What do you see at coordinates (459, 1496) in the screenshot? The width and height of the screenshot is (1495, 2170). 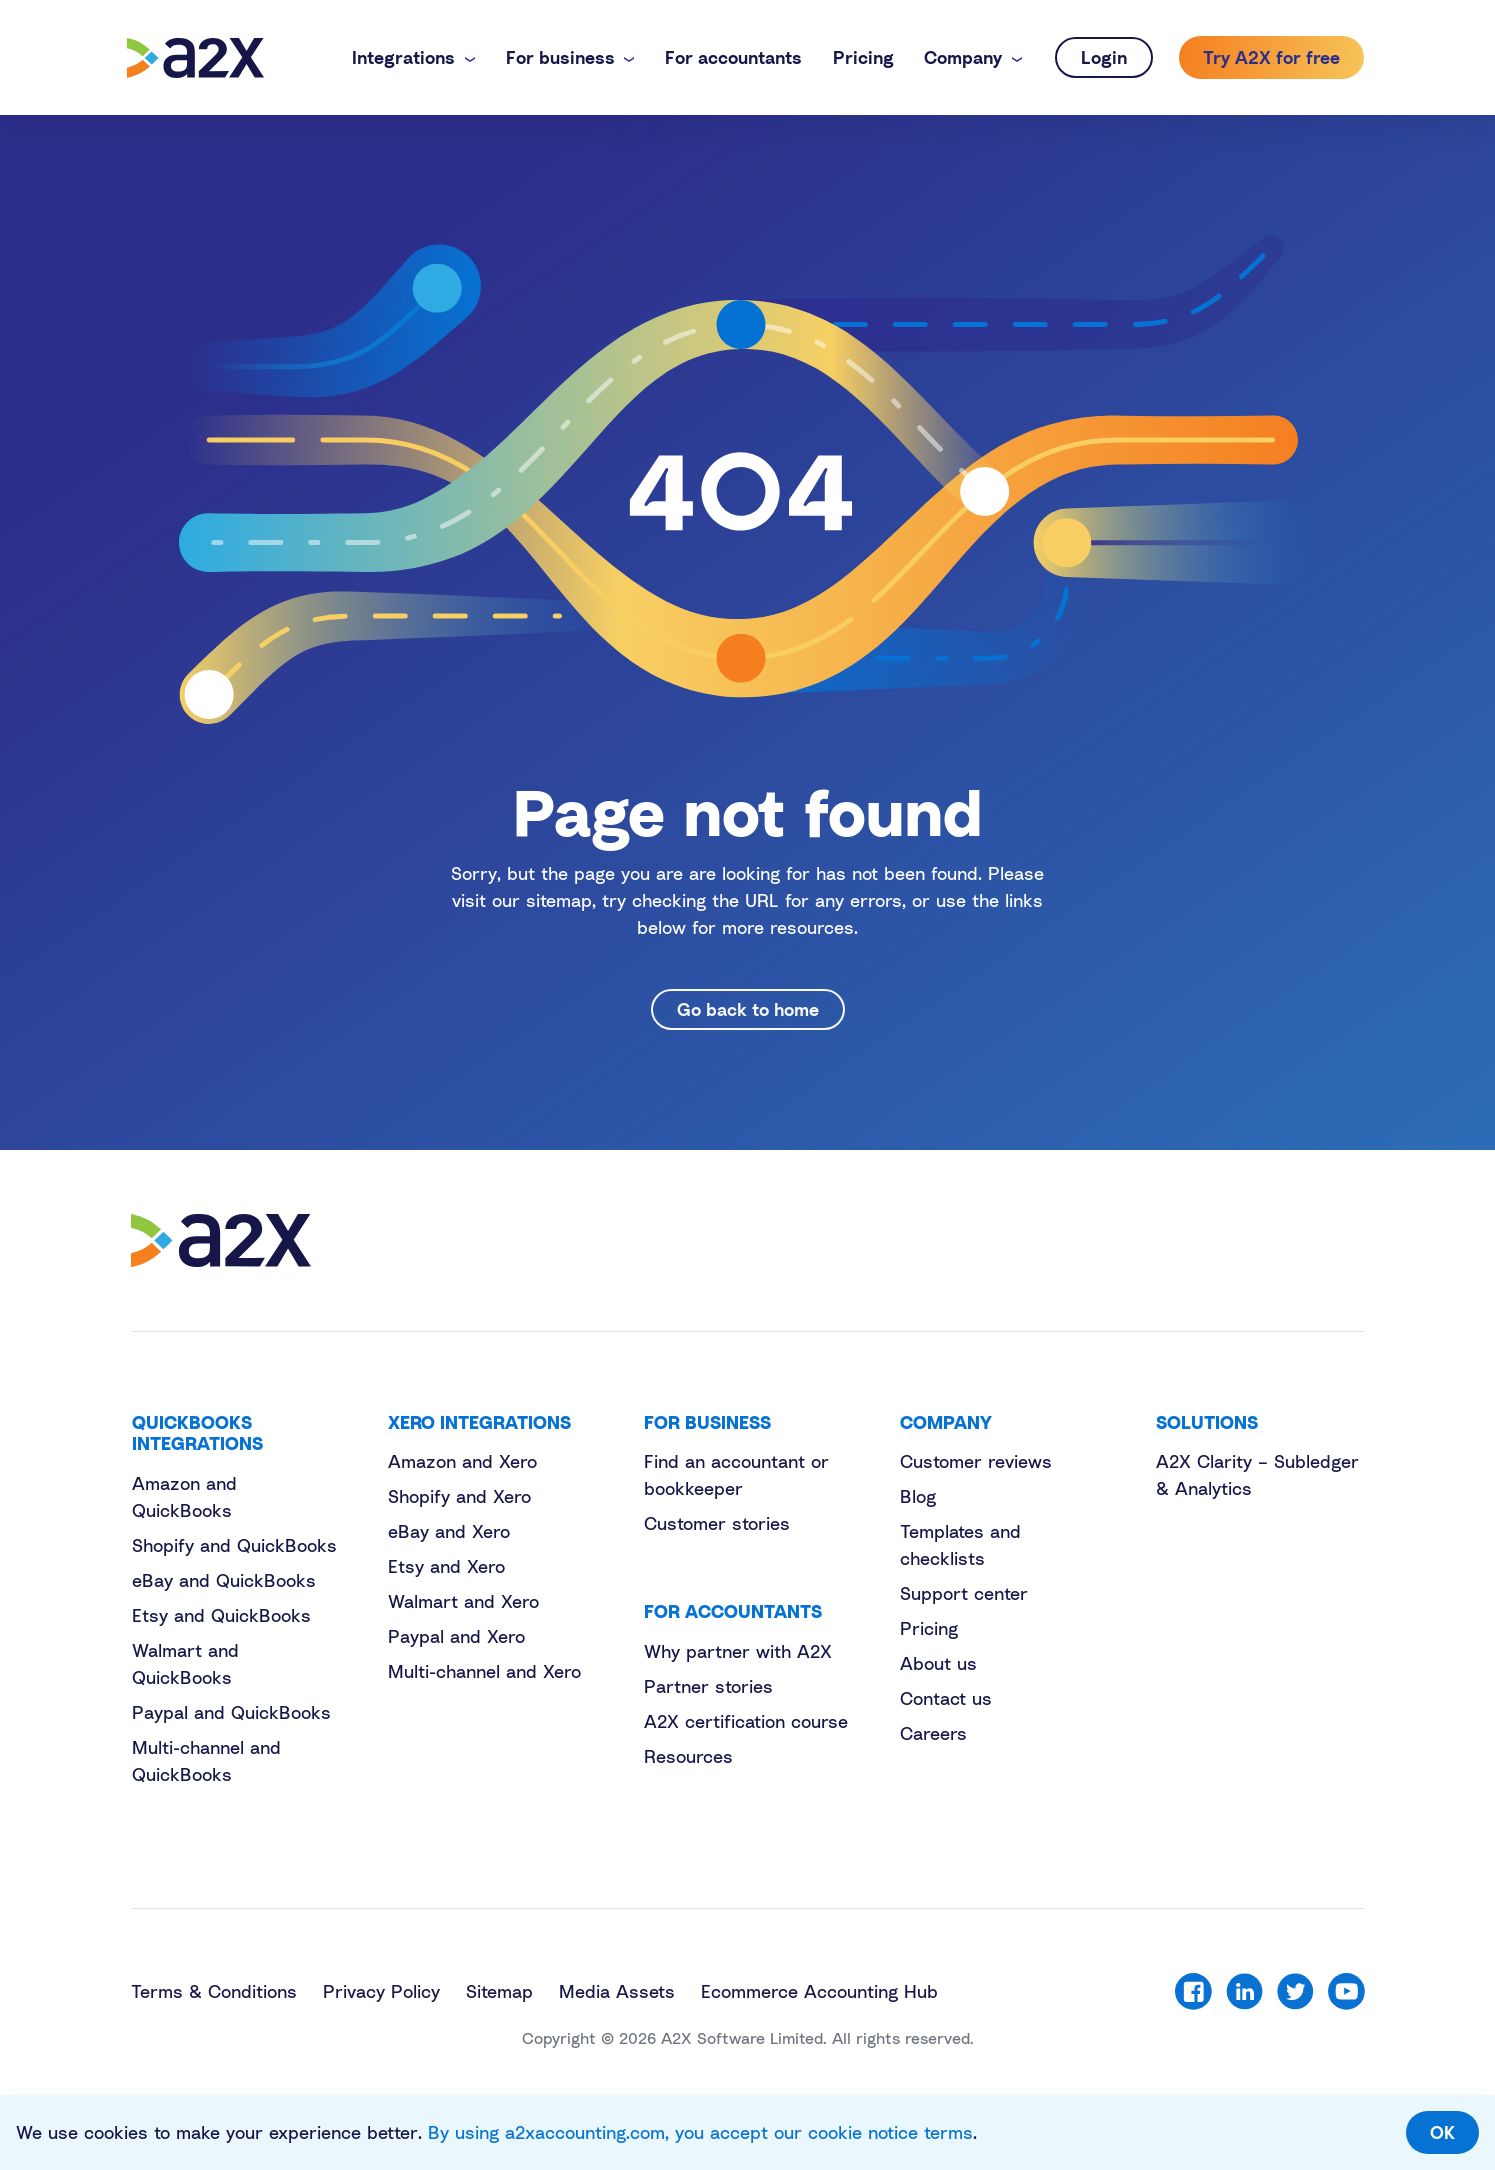 I see `Shopify and Xero` at bounding box center [459, 1496].